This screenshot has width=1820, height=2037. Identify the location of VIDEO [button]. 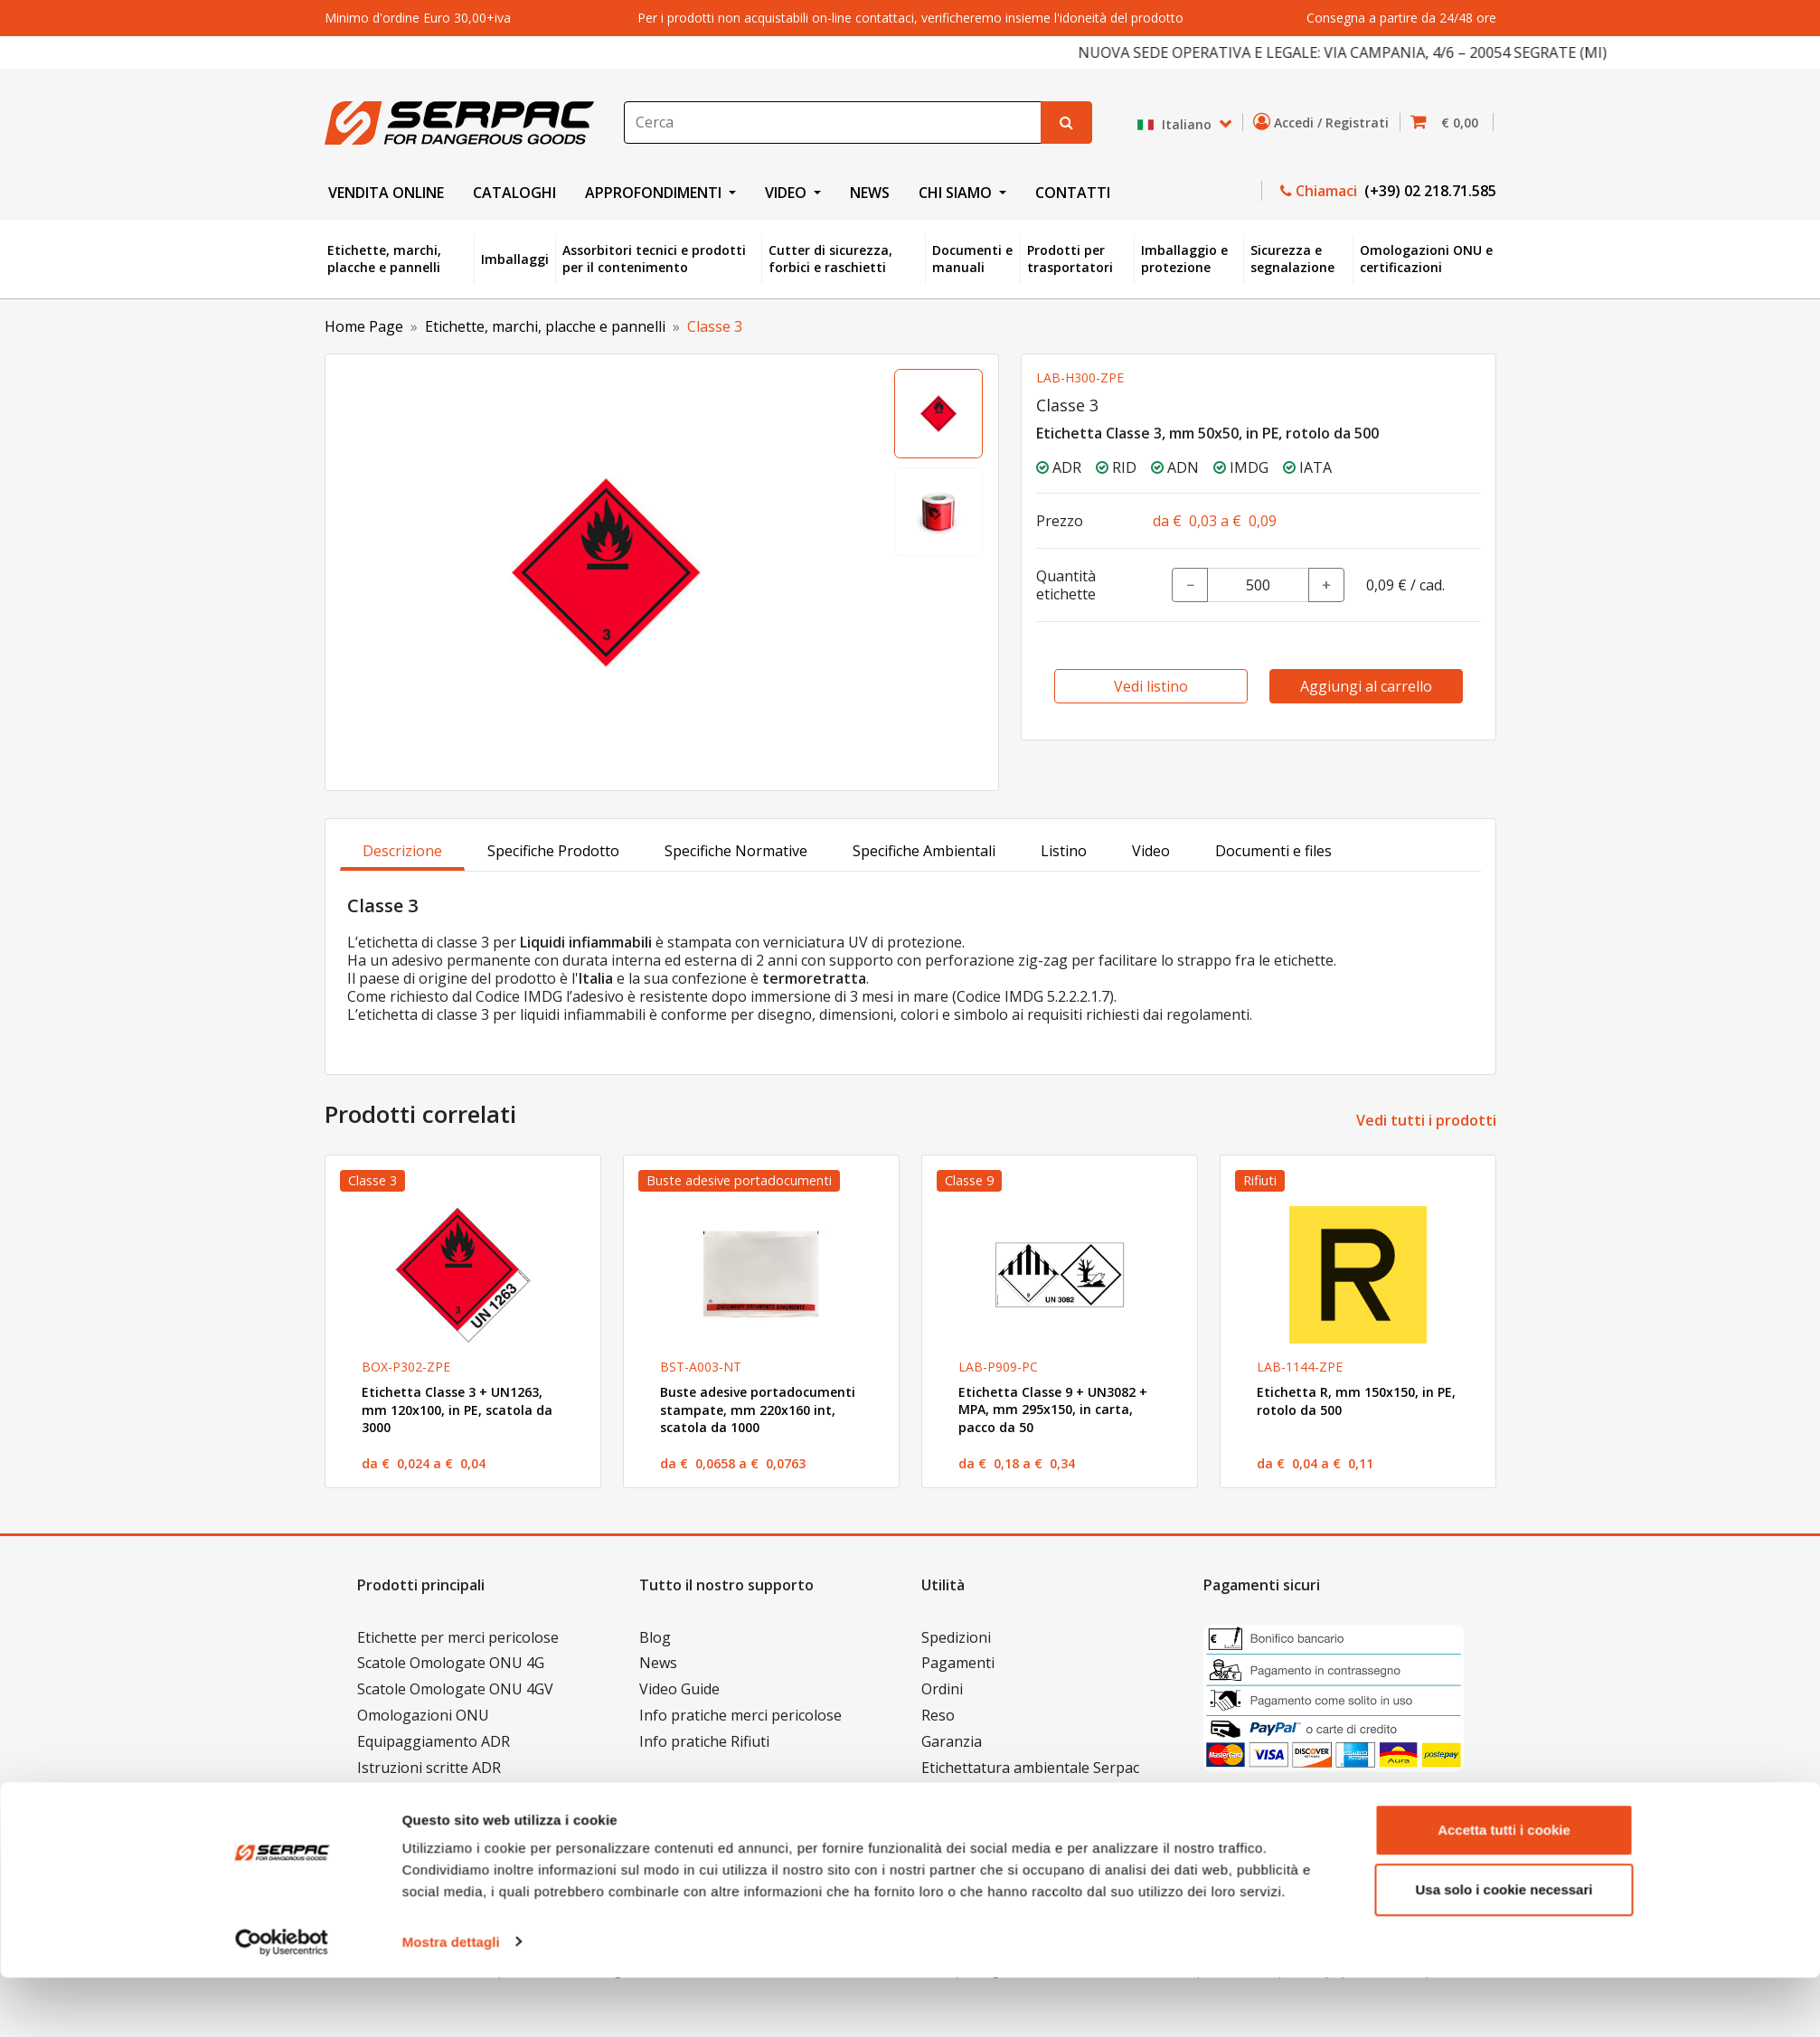
(787, 193).